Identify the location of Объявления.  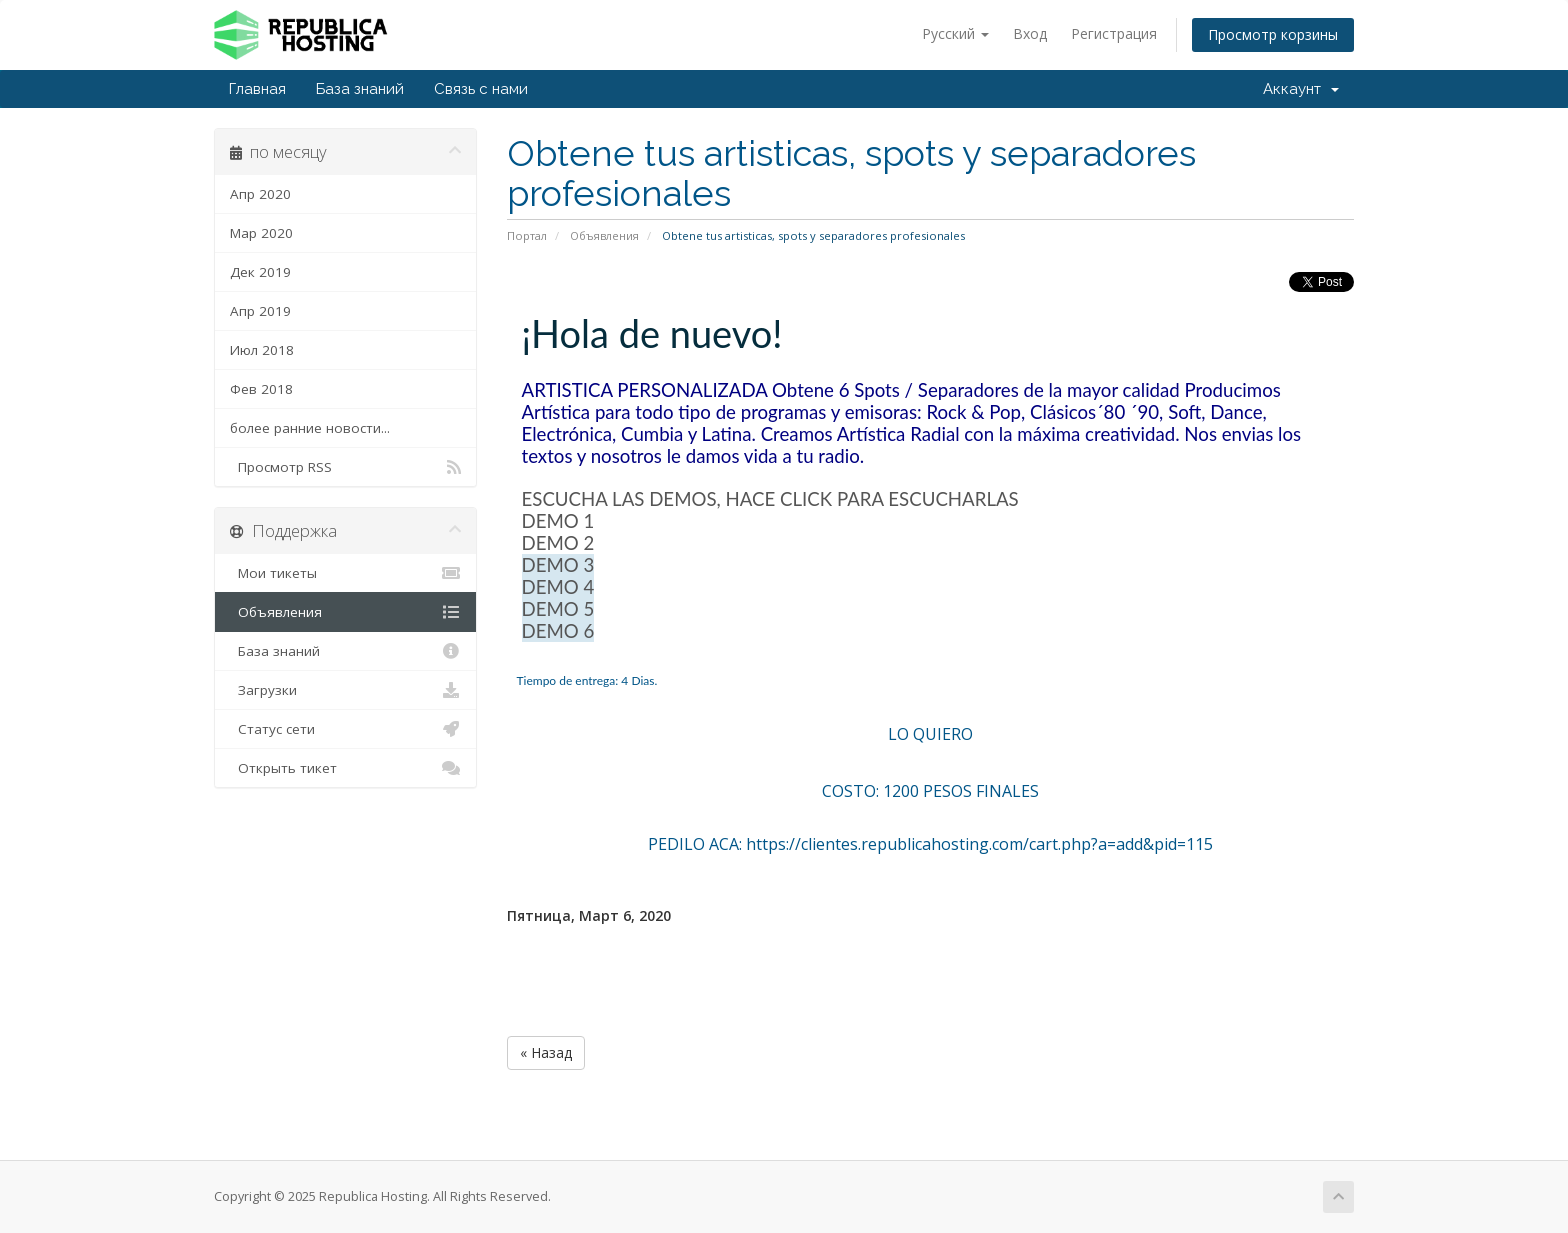
(604, 235).